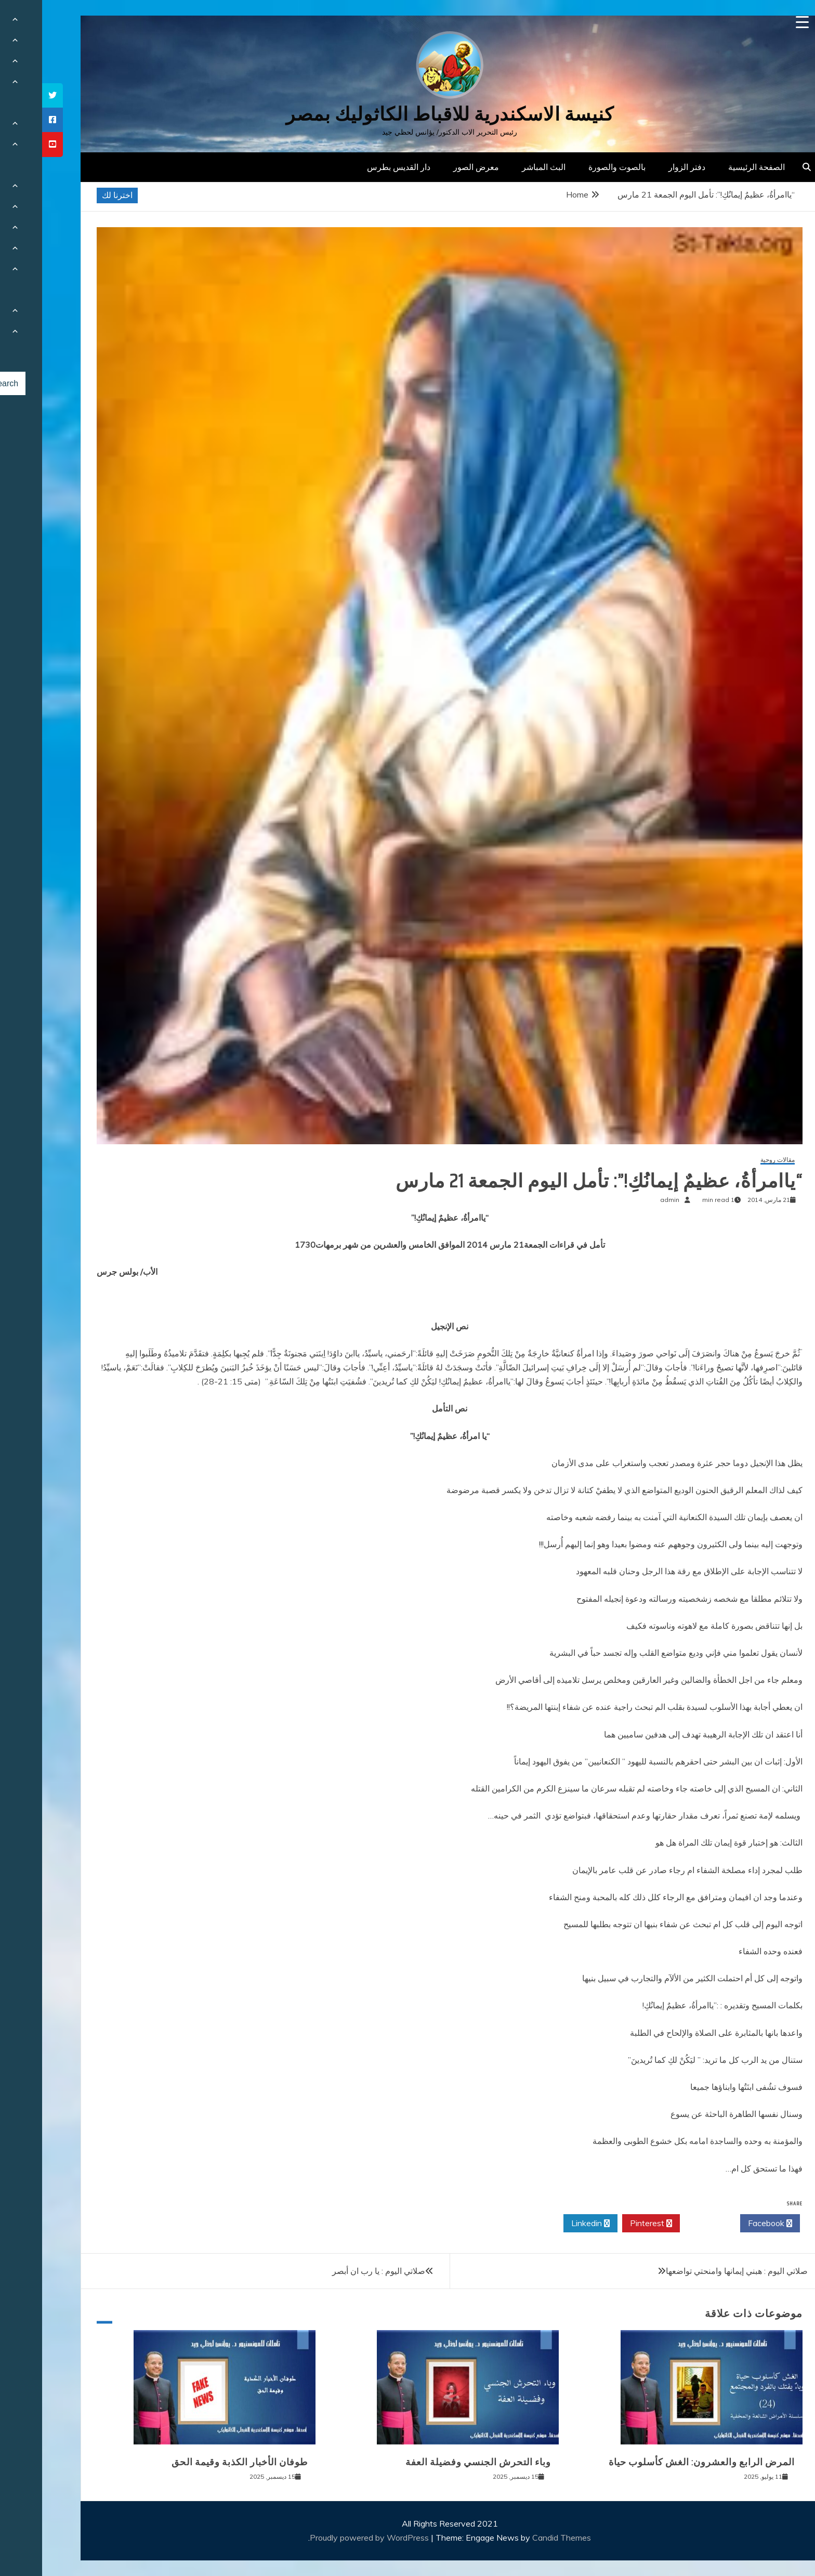  I want to click on صلاتي اليوم : هبني إيمانها وامنحتي تواضعها, so click(695, 2271).